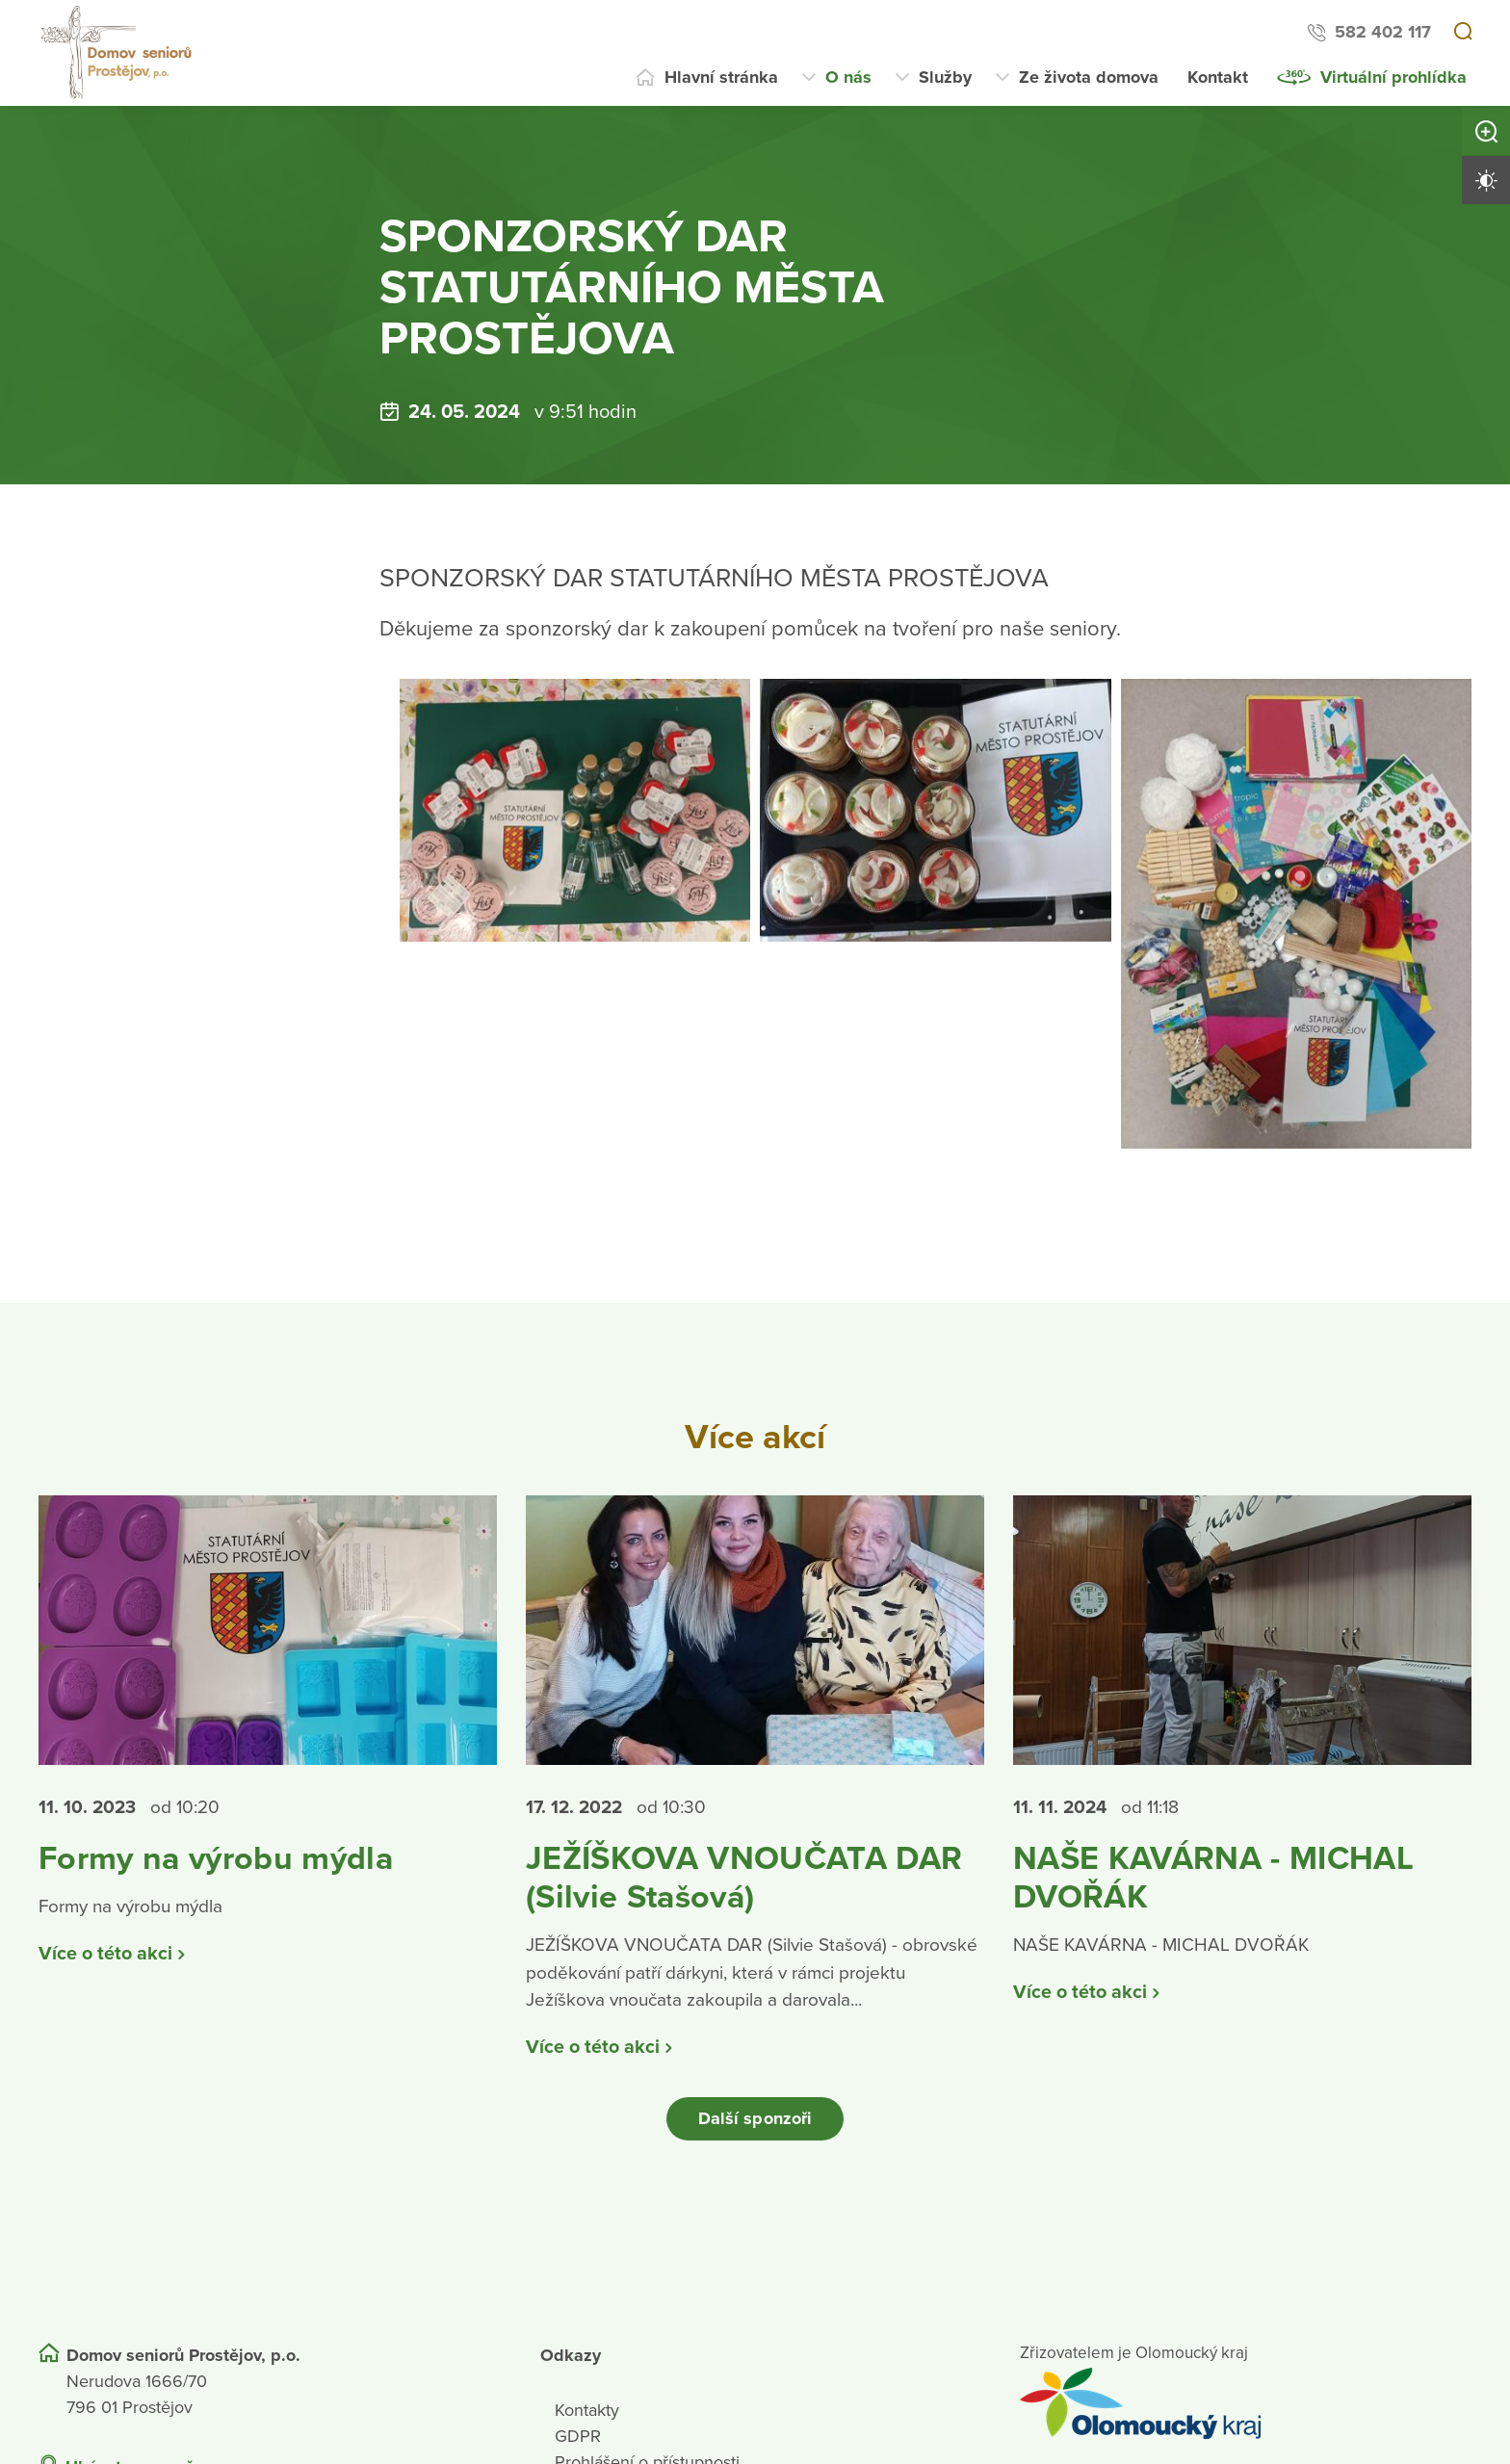 This screenshot has height=2464, width=1510. Describe the element at coordinates (848, 77) in the screenshot. I see `O nás` at that location.